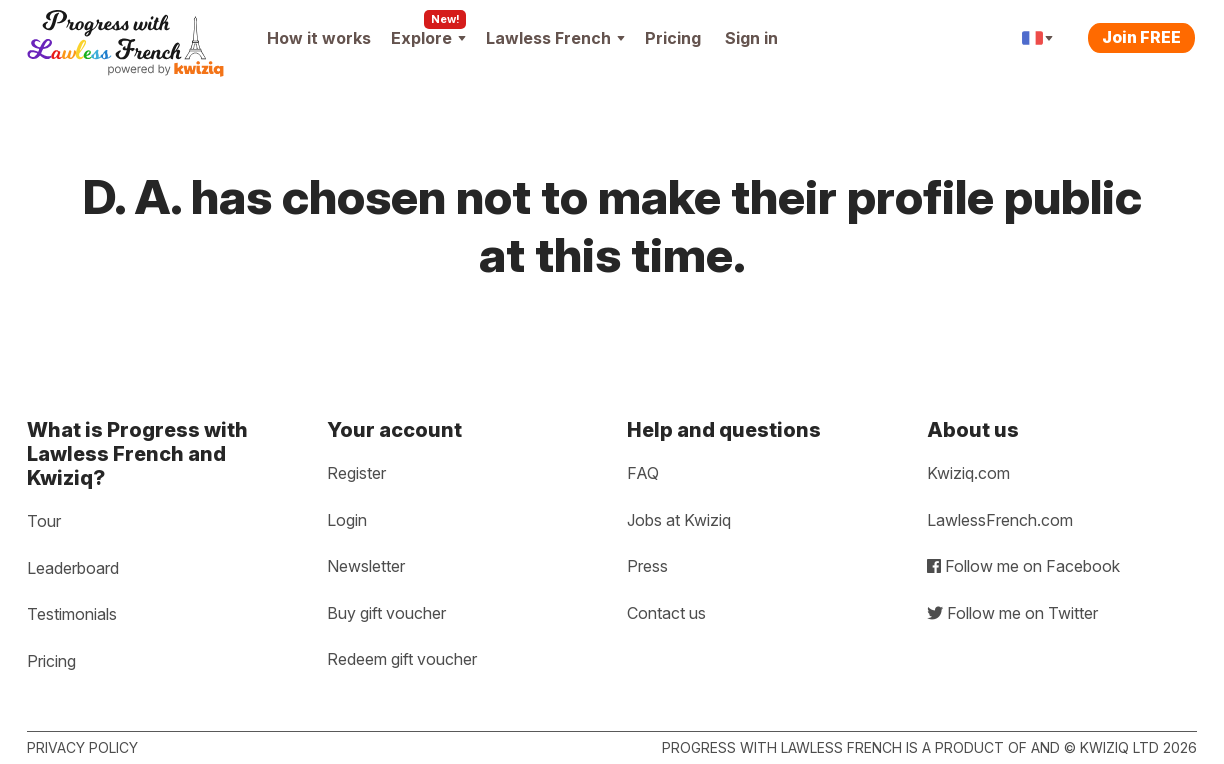  I want to click on Press, so click(647, 566).